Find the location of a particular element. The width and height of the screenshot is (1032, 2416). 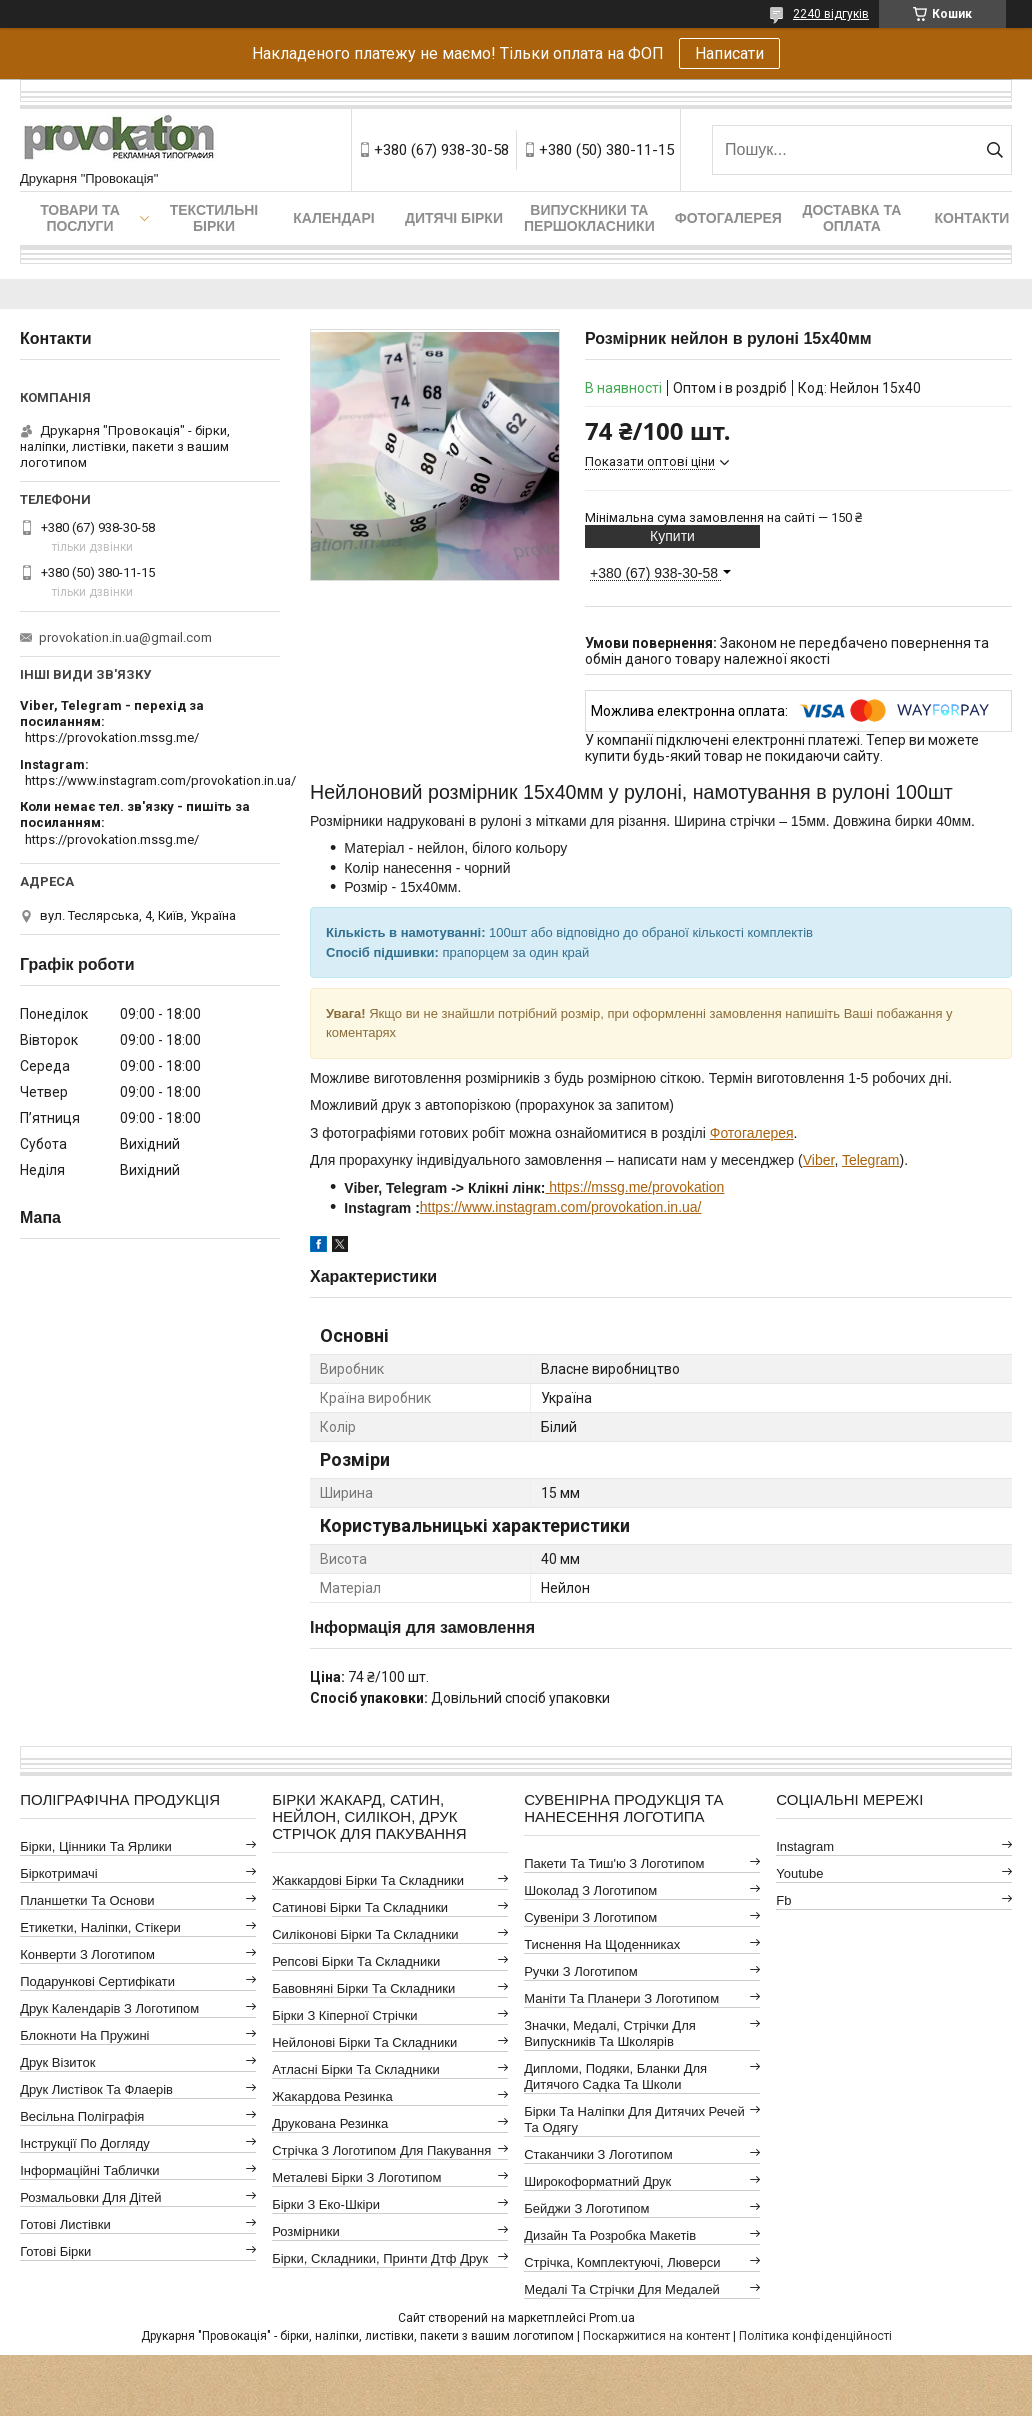

Viber is located at coordinates (819, 1160).